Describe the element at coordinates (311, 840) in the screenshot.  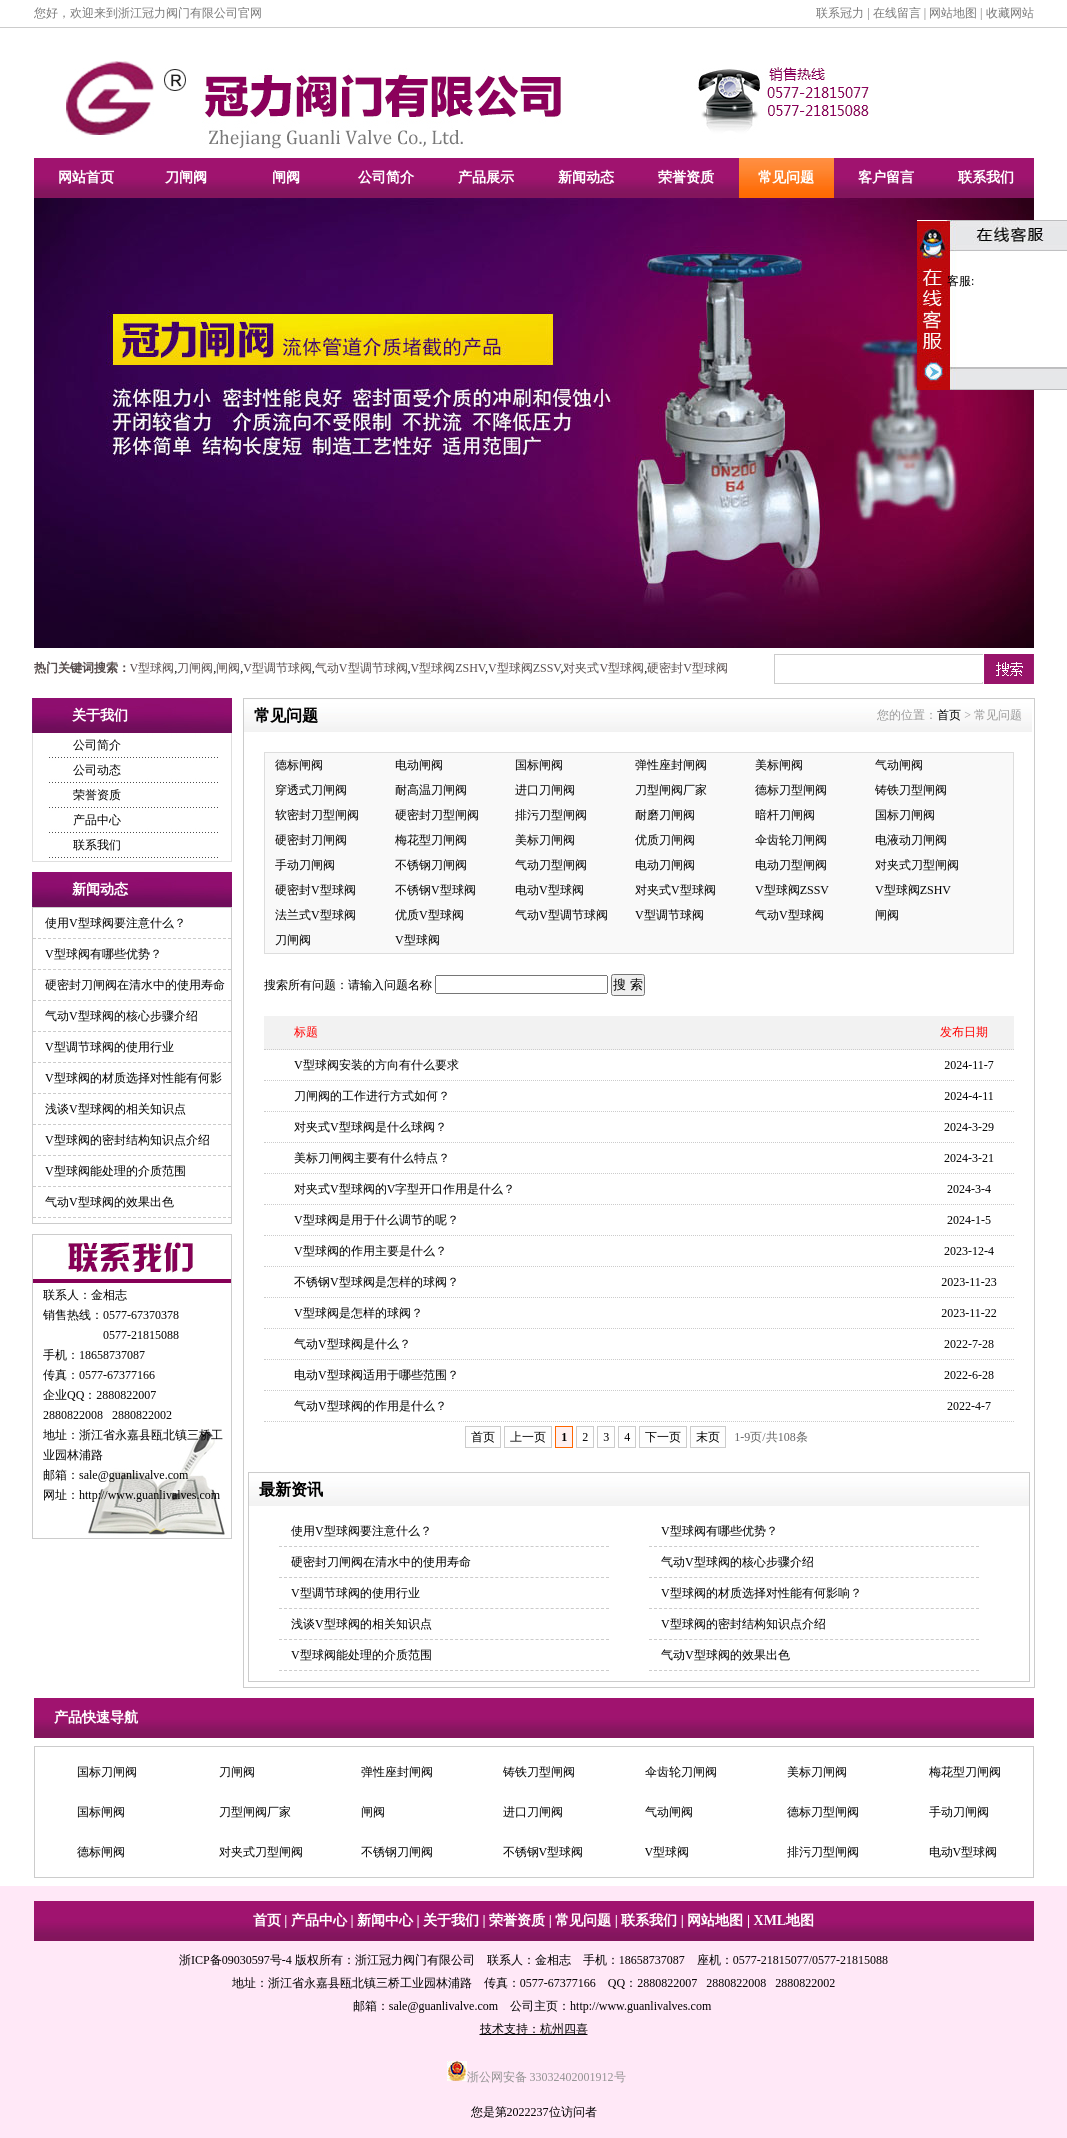
I see `硬密封刀闸阀` at that location.